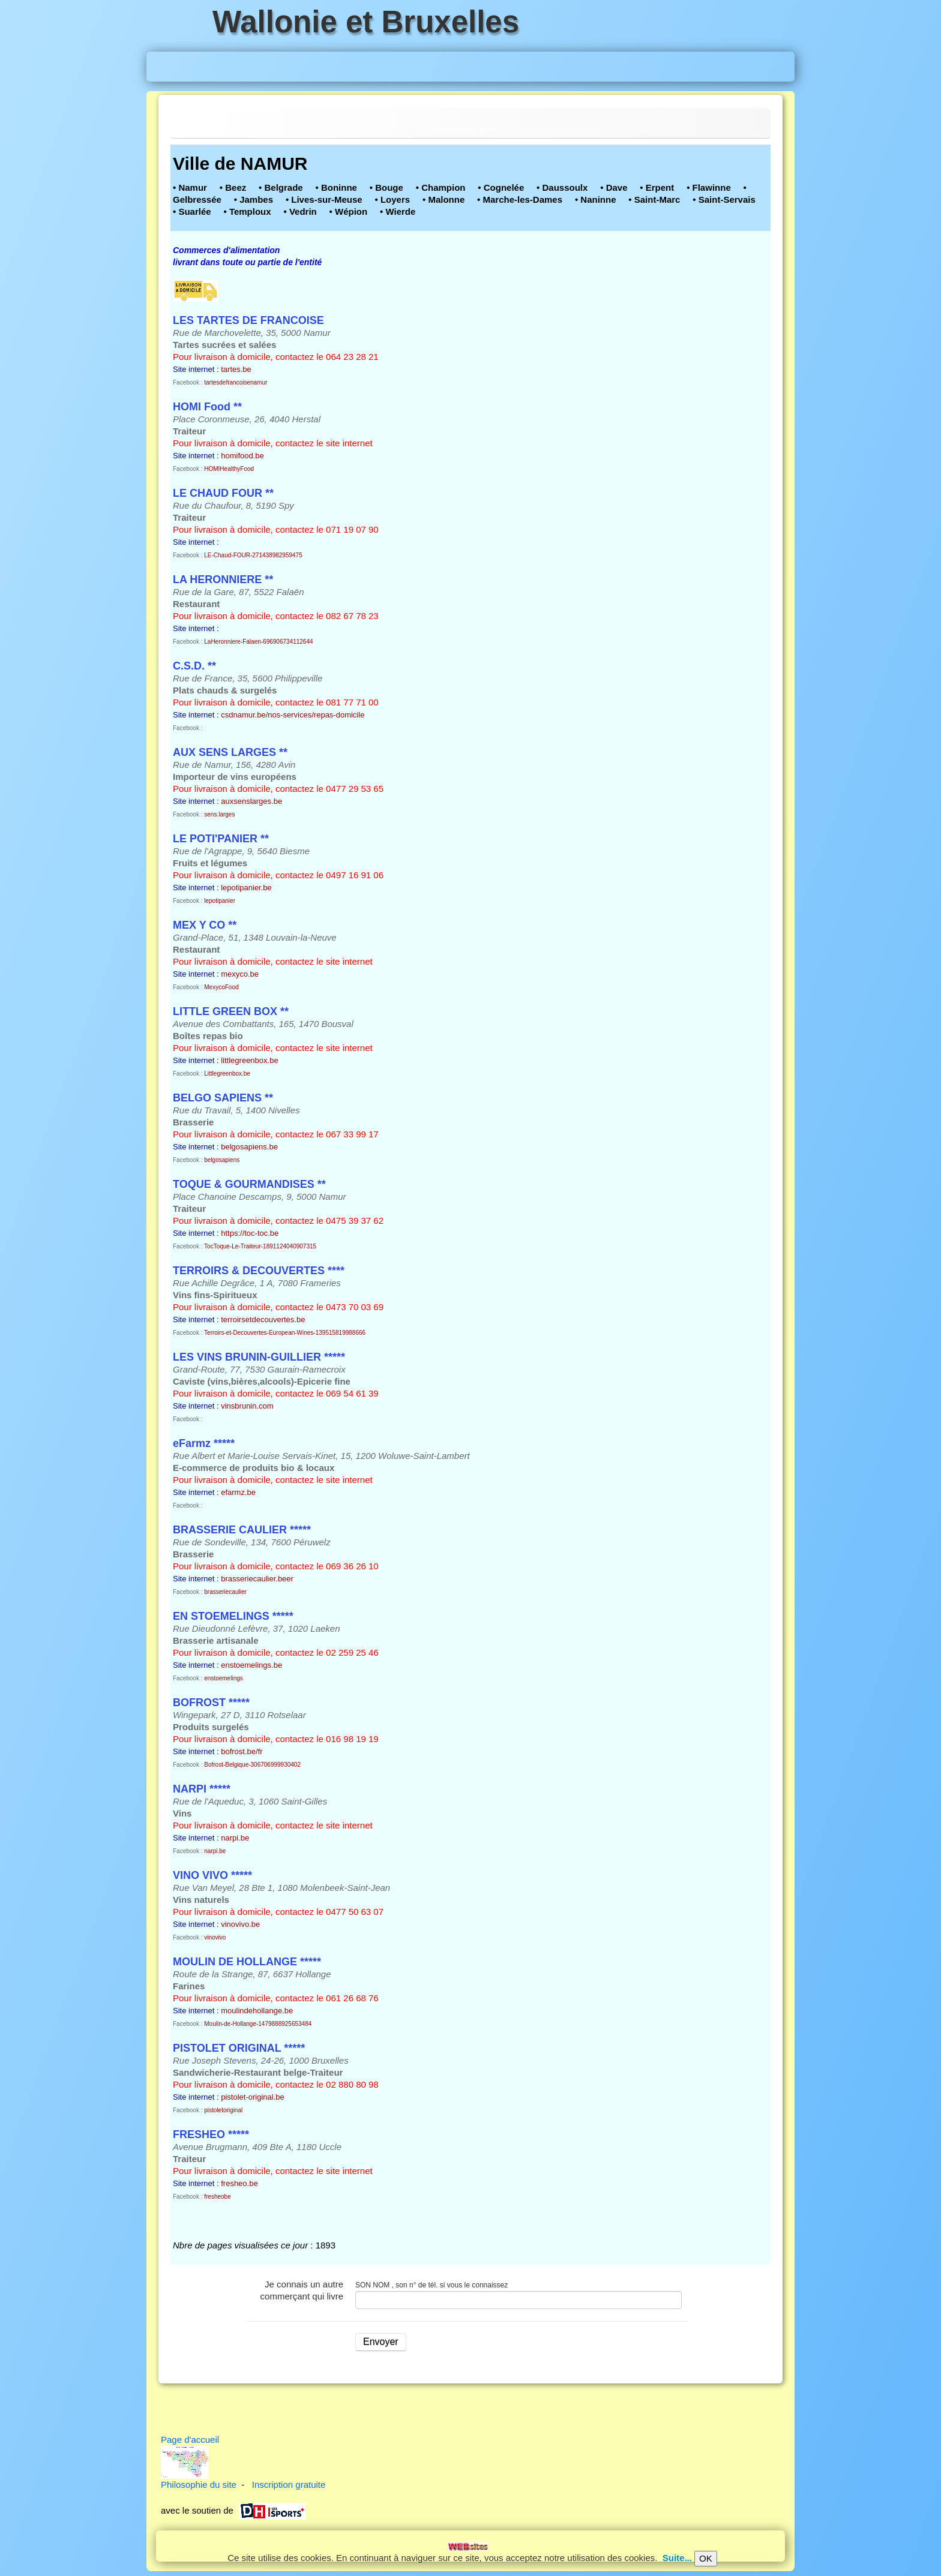 This screenshot has height=2576, width=941. What do you see at coordinates (251, 1665) in the screenshot?
I see `enstoemelings.be` at bounding box center [251, 1665].